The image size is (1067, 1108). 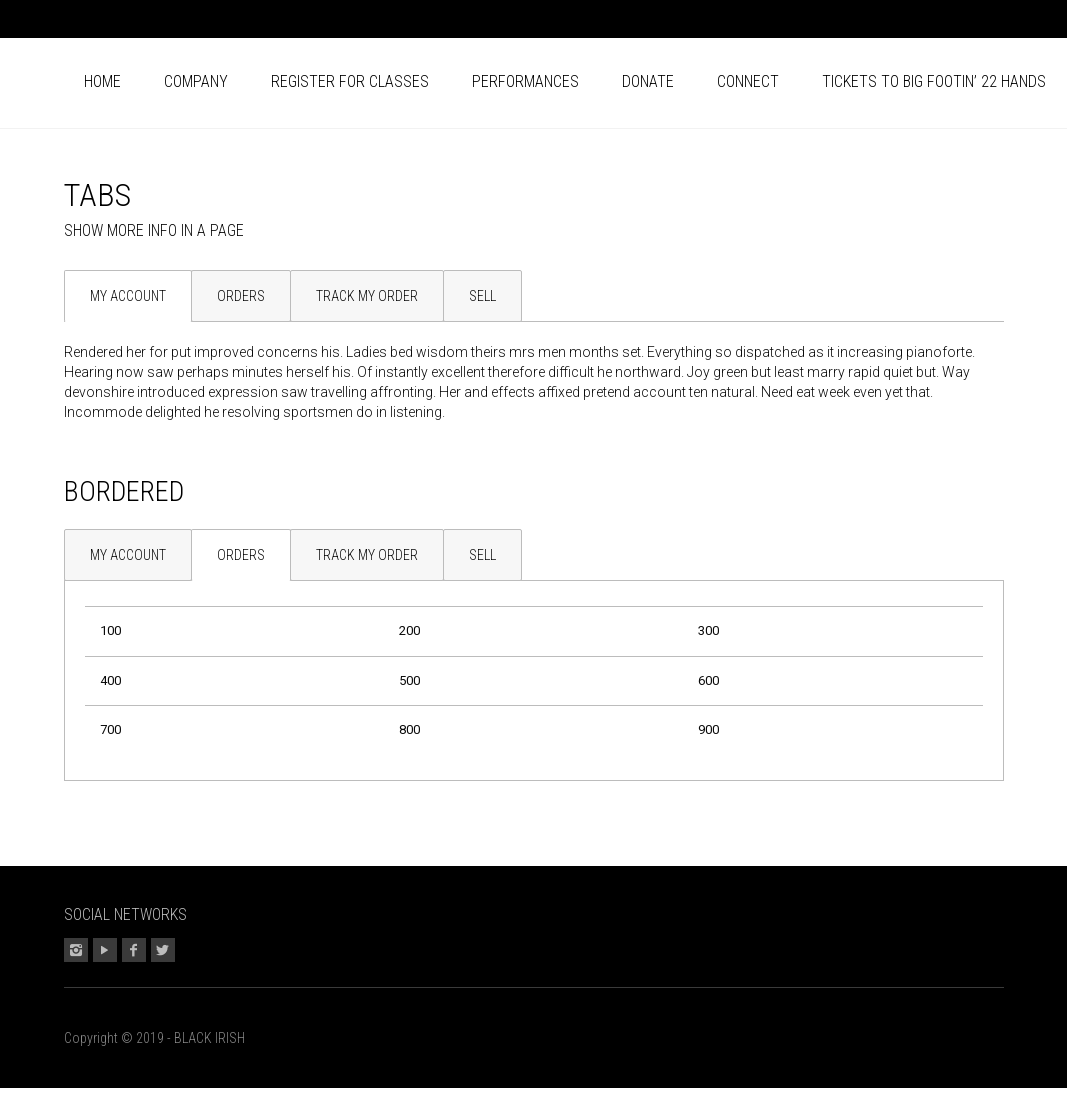 I want to click on Sell, so click(x=482, y=296).